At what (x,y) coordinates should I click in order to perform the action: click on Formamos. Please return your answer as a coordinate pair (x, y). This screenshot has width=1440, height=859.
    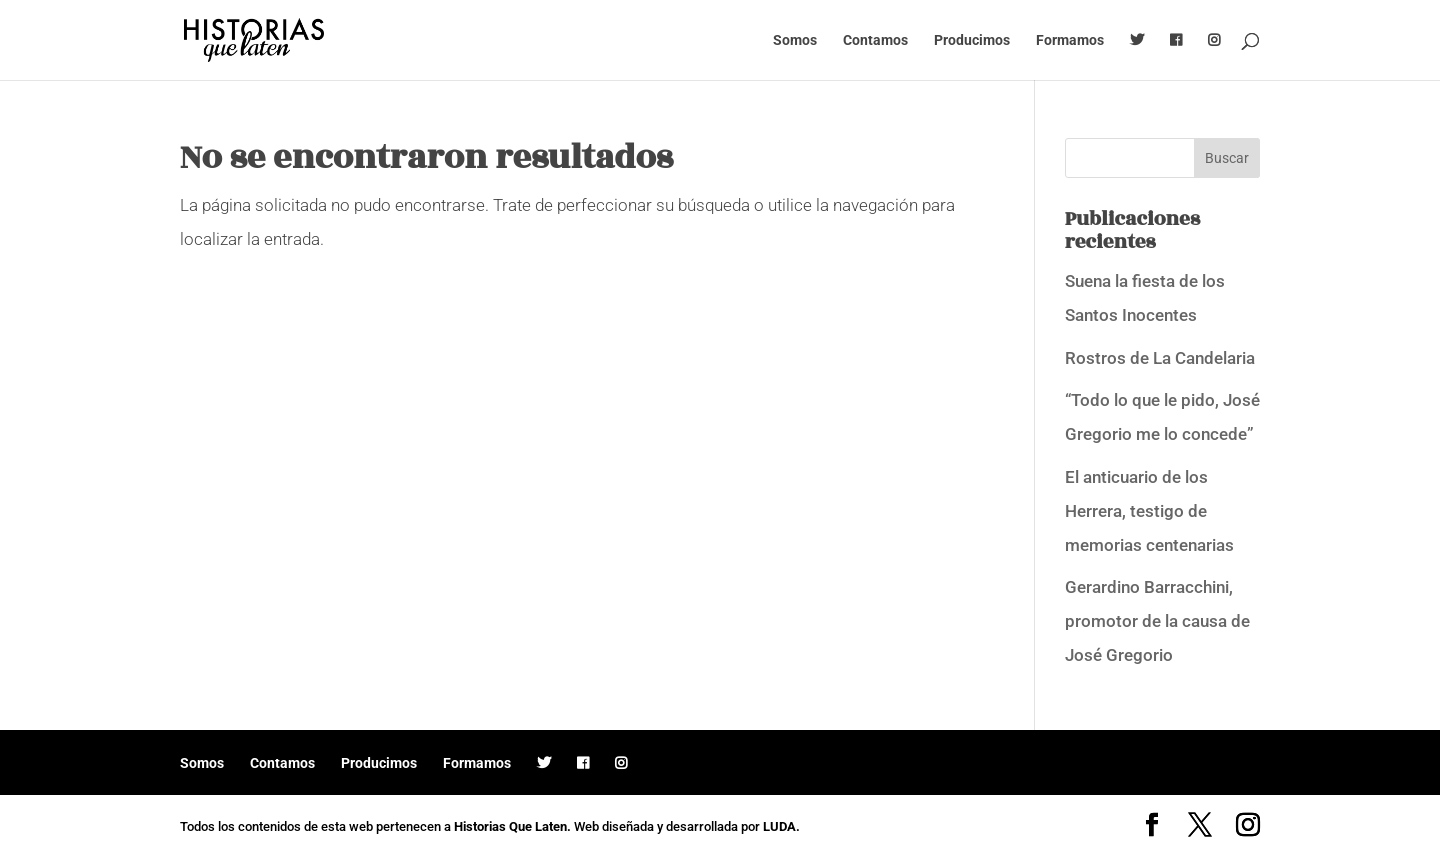
    Looking at the image, I should click on (1070, 40).